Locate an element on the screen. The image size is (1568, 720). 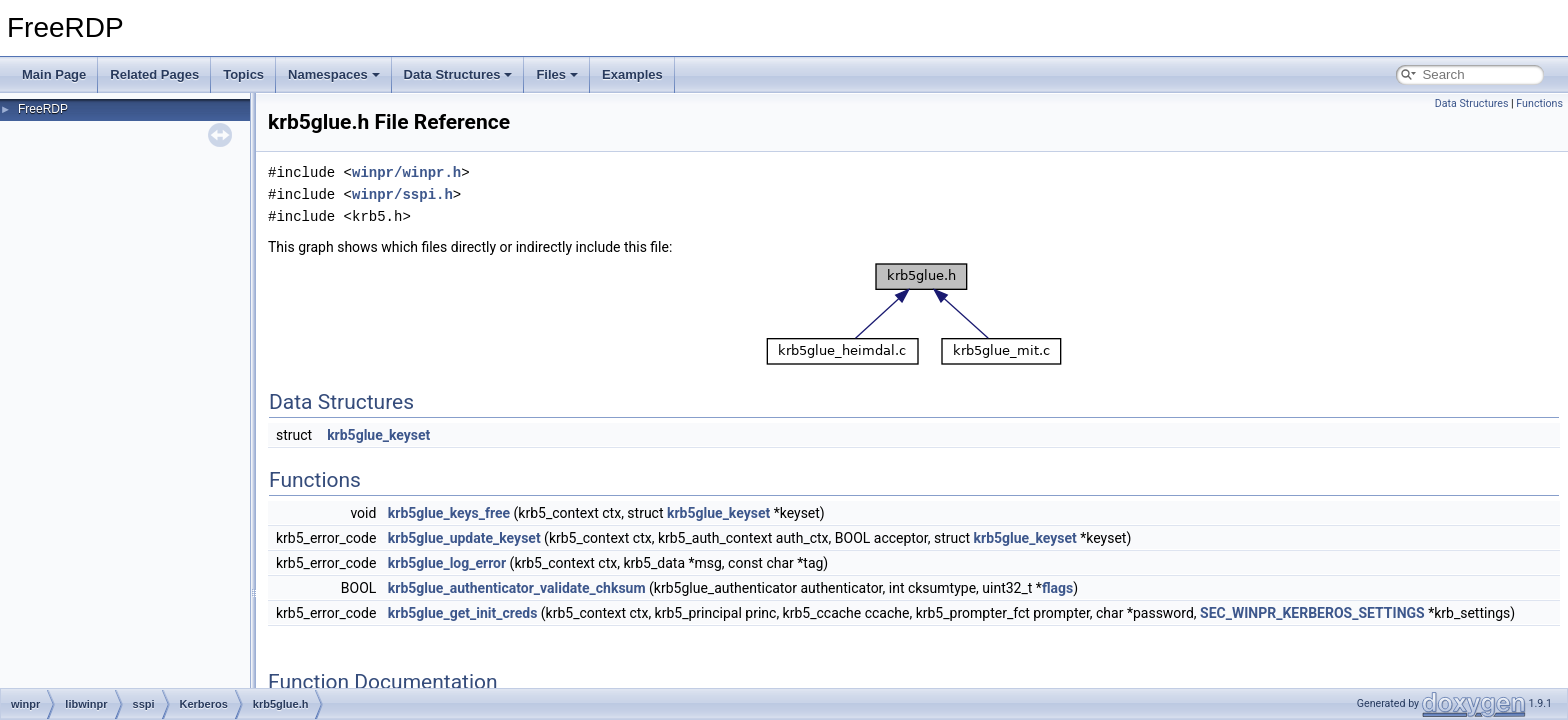
Examples is located at coordinates (632, 74).